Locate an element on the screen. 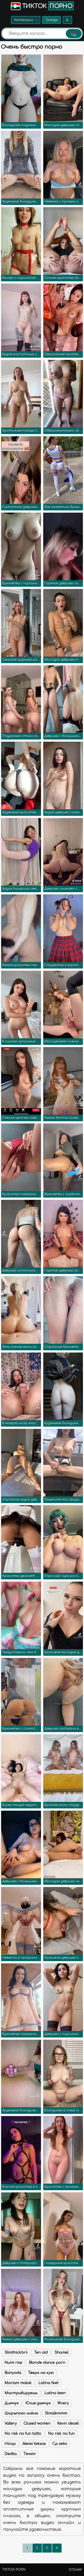 The height and width of the screenshot is (2576, 84). TikTok porn is located at coordinates (14, 2569).